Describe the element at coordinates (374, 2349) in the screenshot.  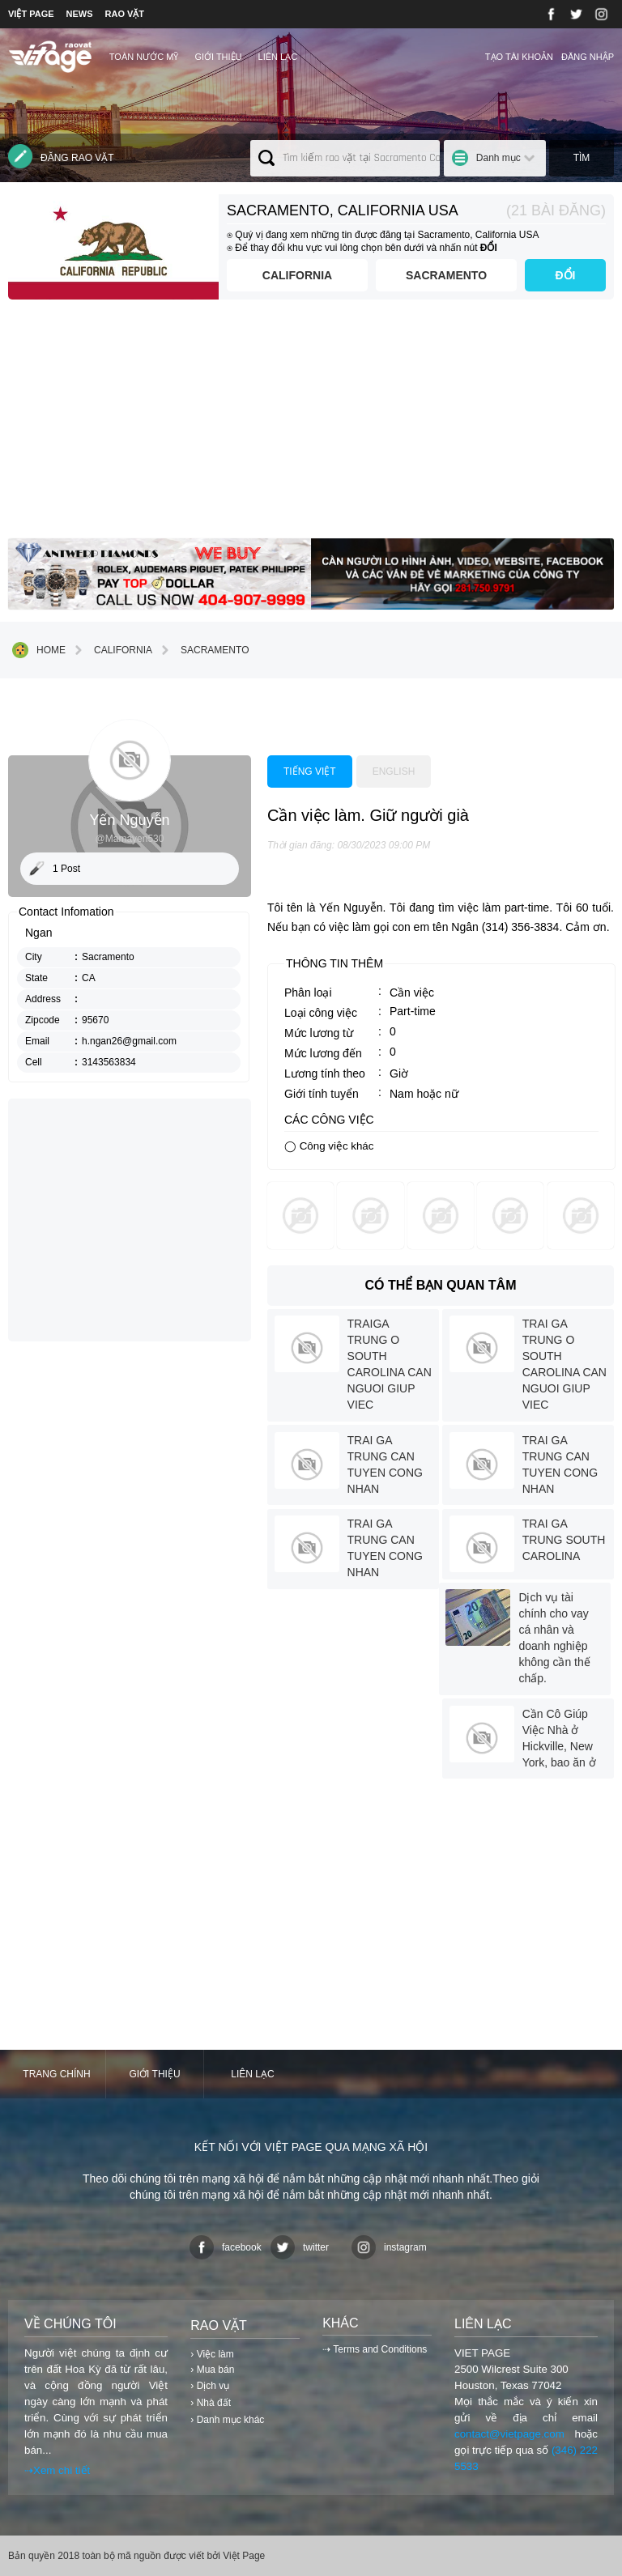
I see `⇢ Terms and Conditions` at that location.